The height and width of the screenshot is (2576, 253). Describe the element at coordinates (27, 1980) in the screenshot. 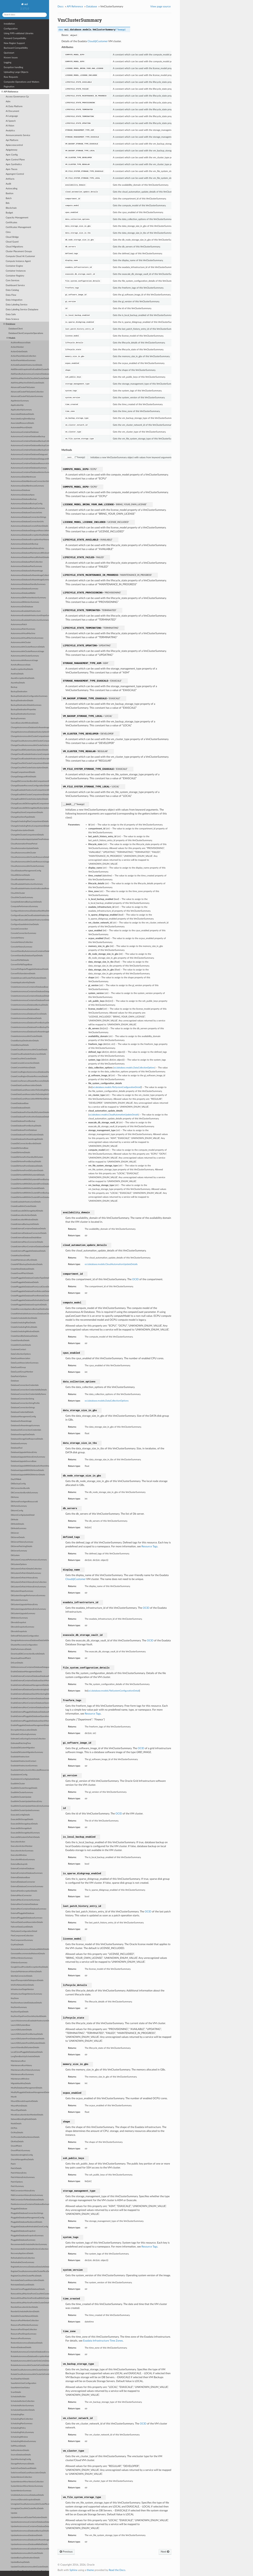

I see `ImportTransportableTablespaceDetails` at that location.